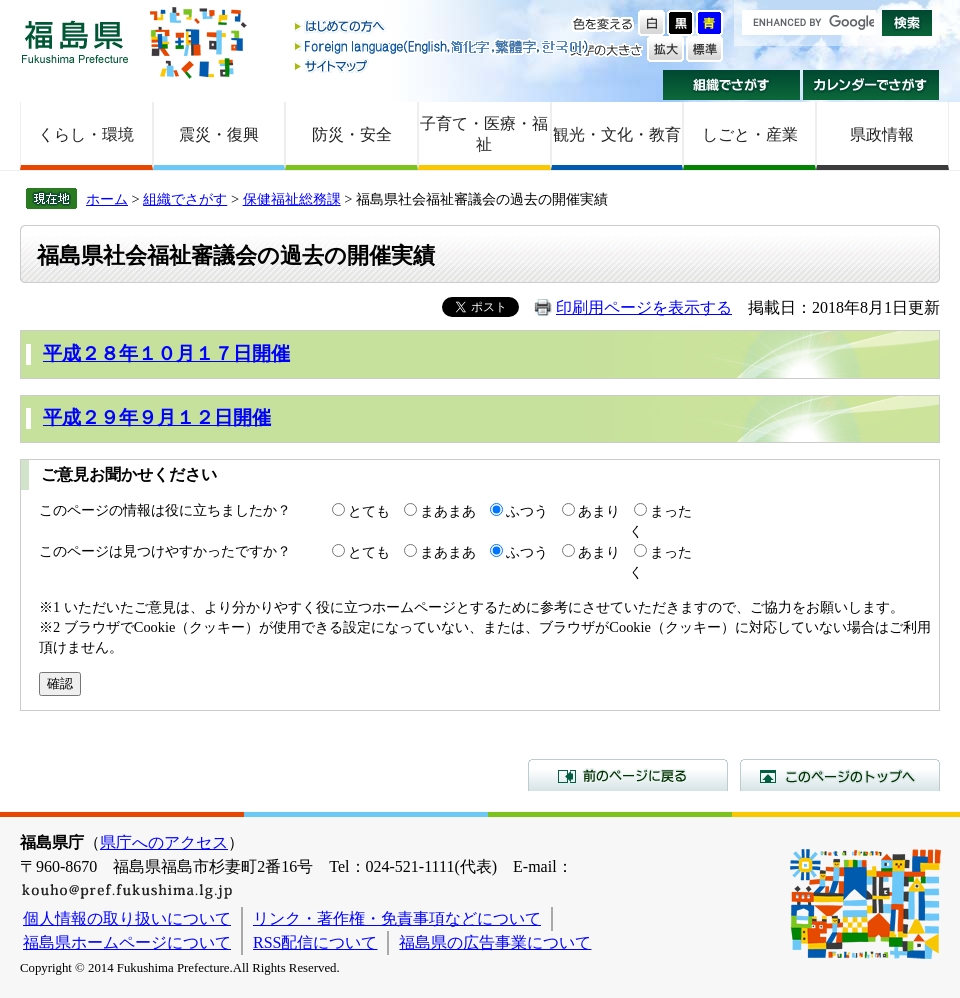  Describe the element at coordinates (840, 775) in the screenshot. I see `このページのトップへ` at that location.